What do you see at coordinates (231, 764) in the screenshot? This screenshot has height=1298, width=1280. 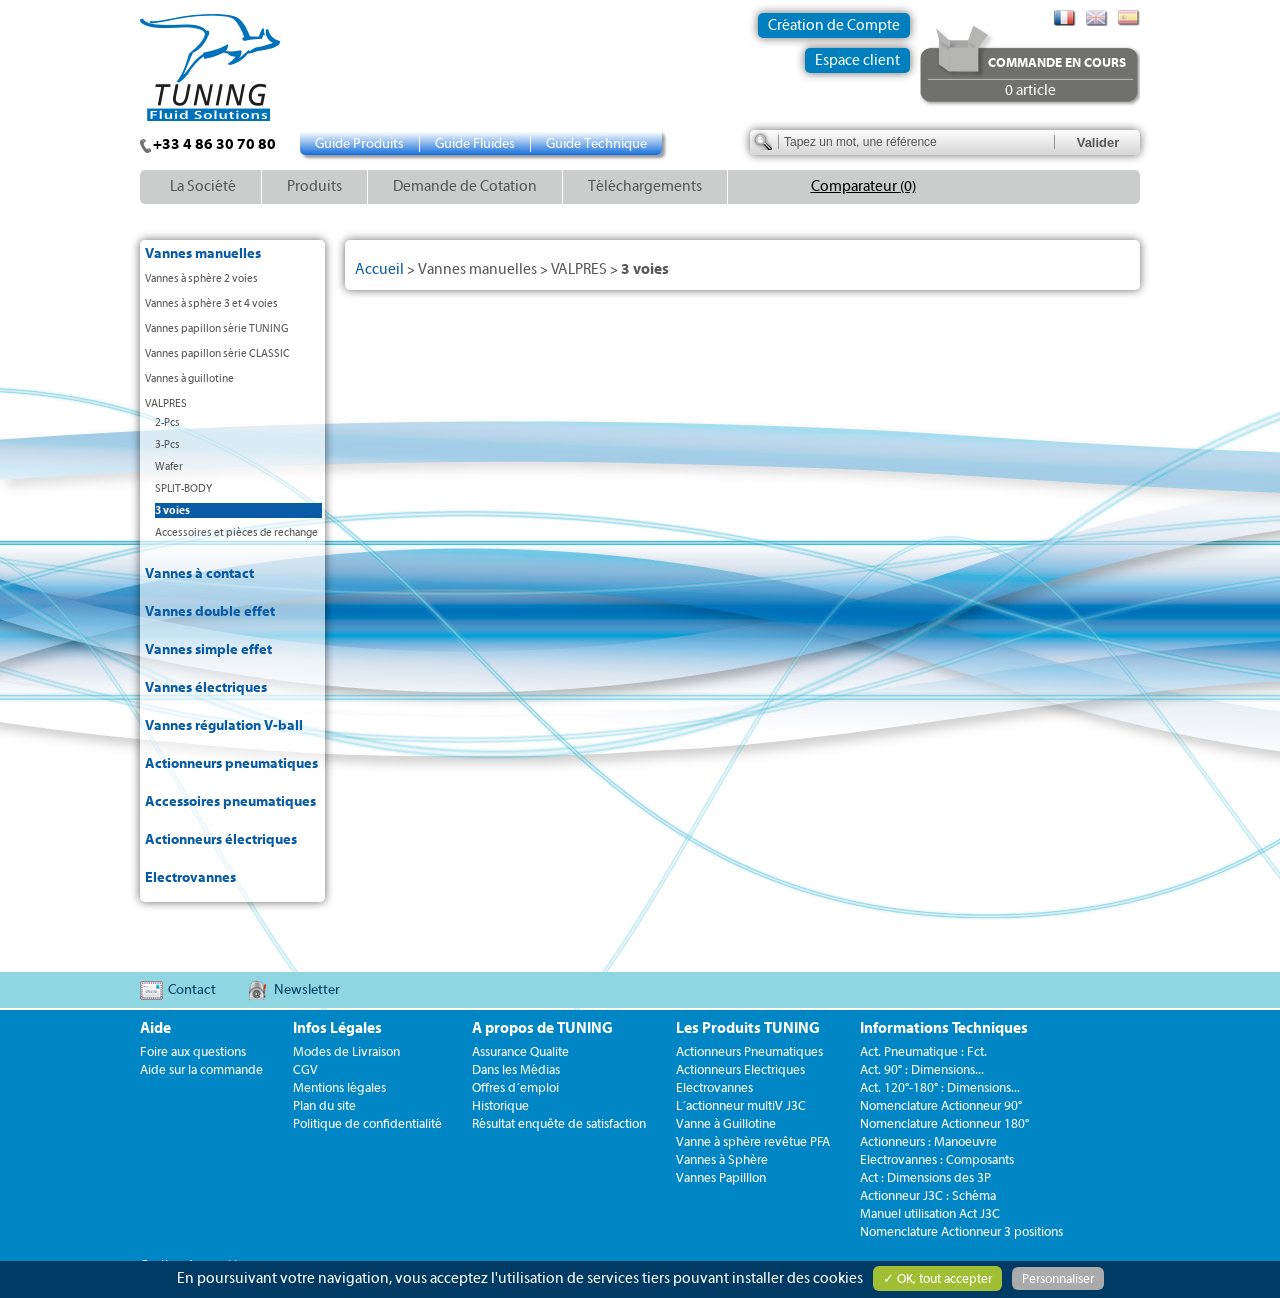 I see `Actionneurs pneumatiques` at bounding box center [231, 764].